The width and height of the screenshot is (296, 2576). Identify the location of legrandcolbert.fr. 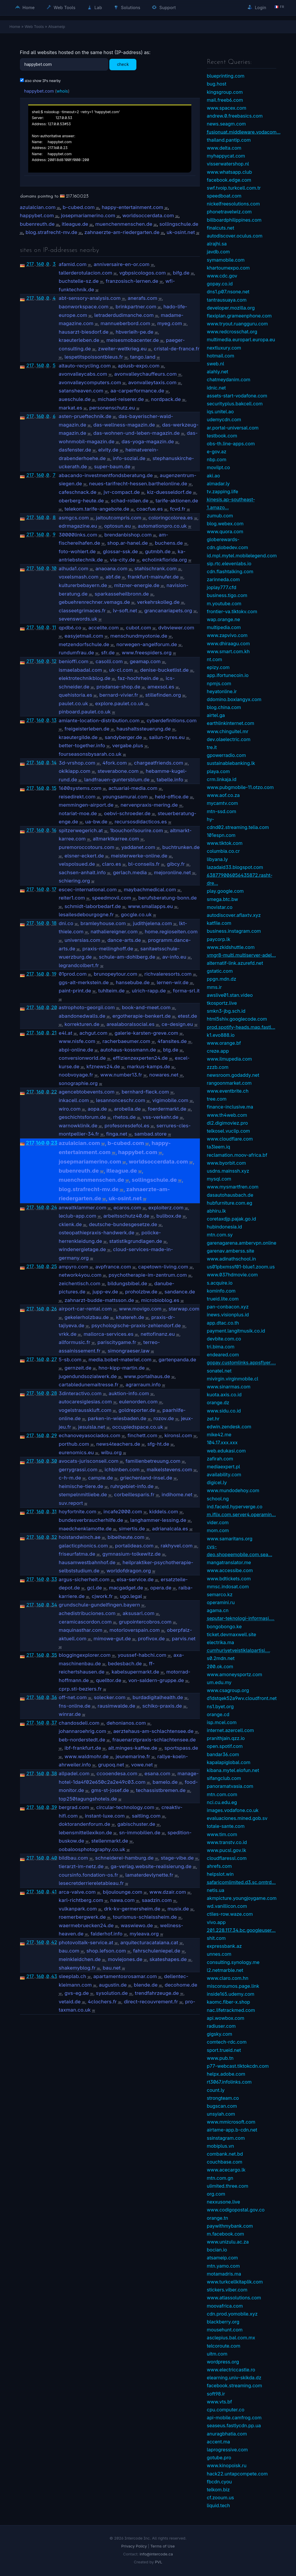
(79, 965).